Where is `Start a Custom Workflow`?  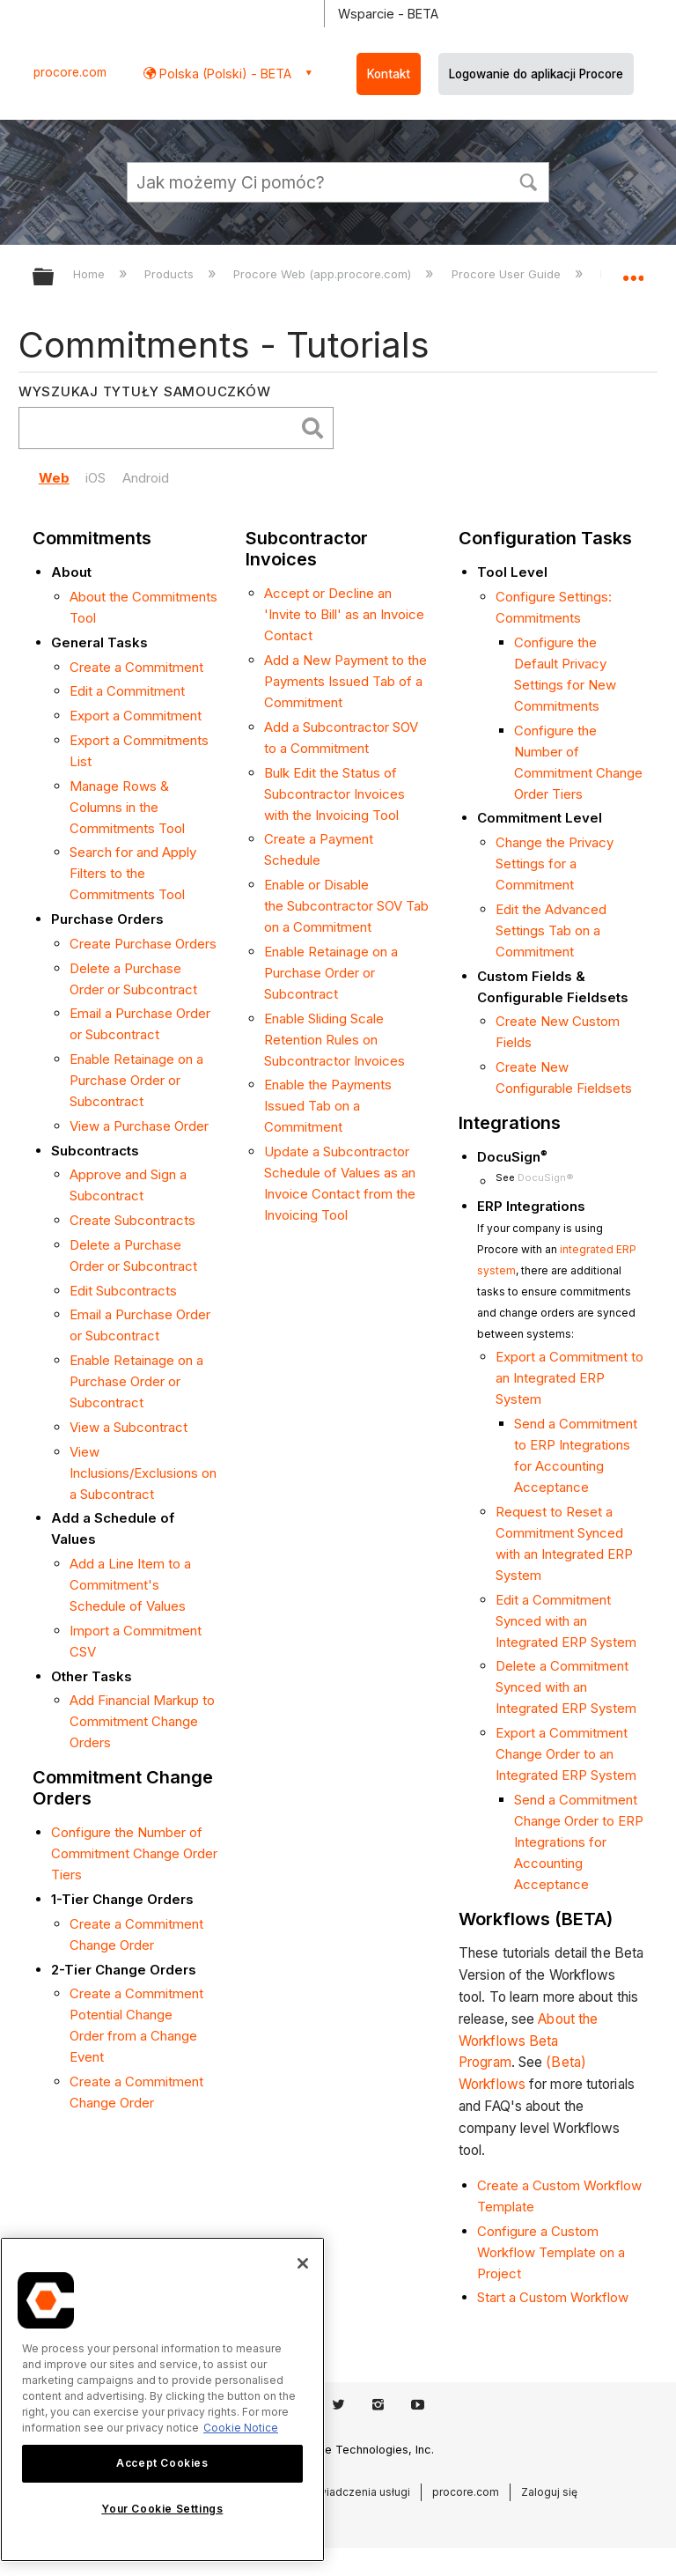 Start a Custom Workflow is located at coordinates (552, 2297).